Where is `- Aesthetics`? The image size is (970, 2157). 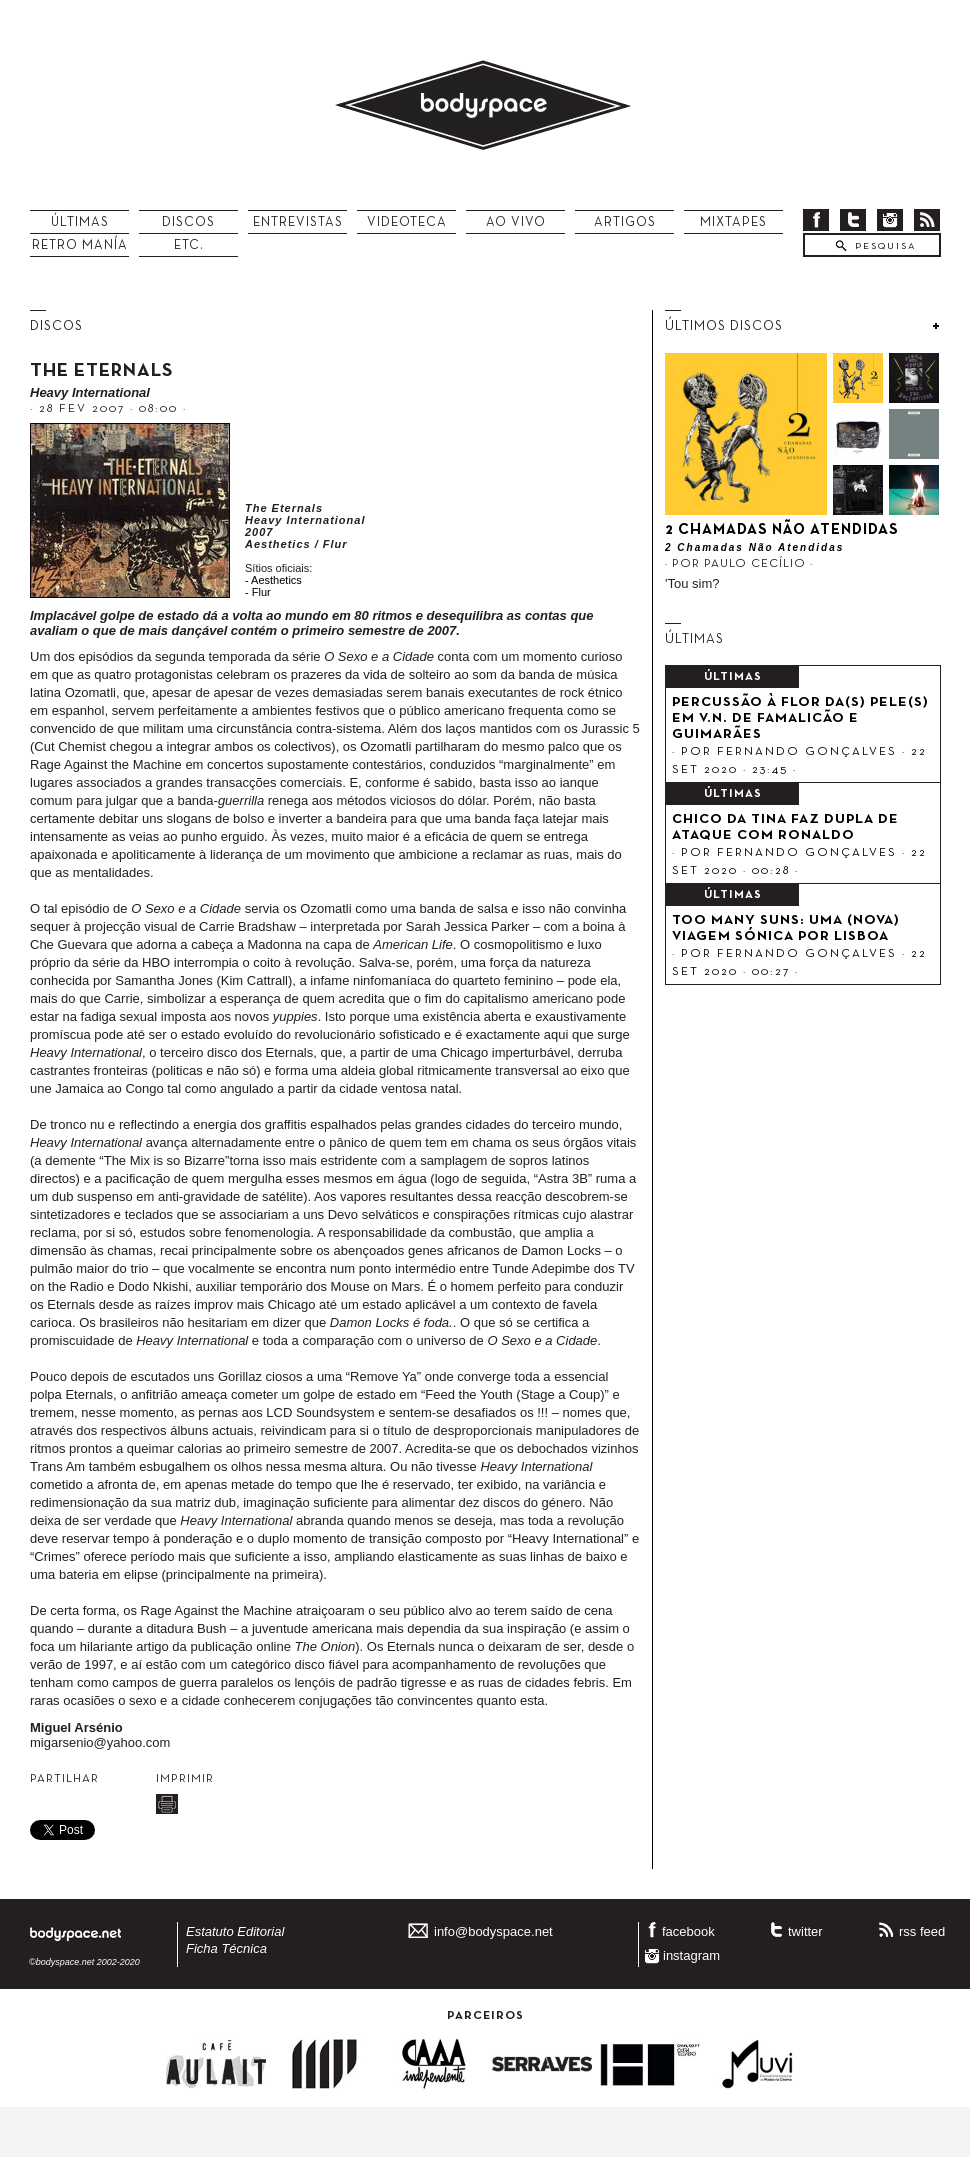
- Aesthetics is located at coordinates (273, 580).